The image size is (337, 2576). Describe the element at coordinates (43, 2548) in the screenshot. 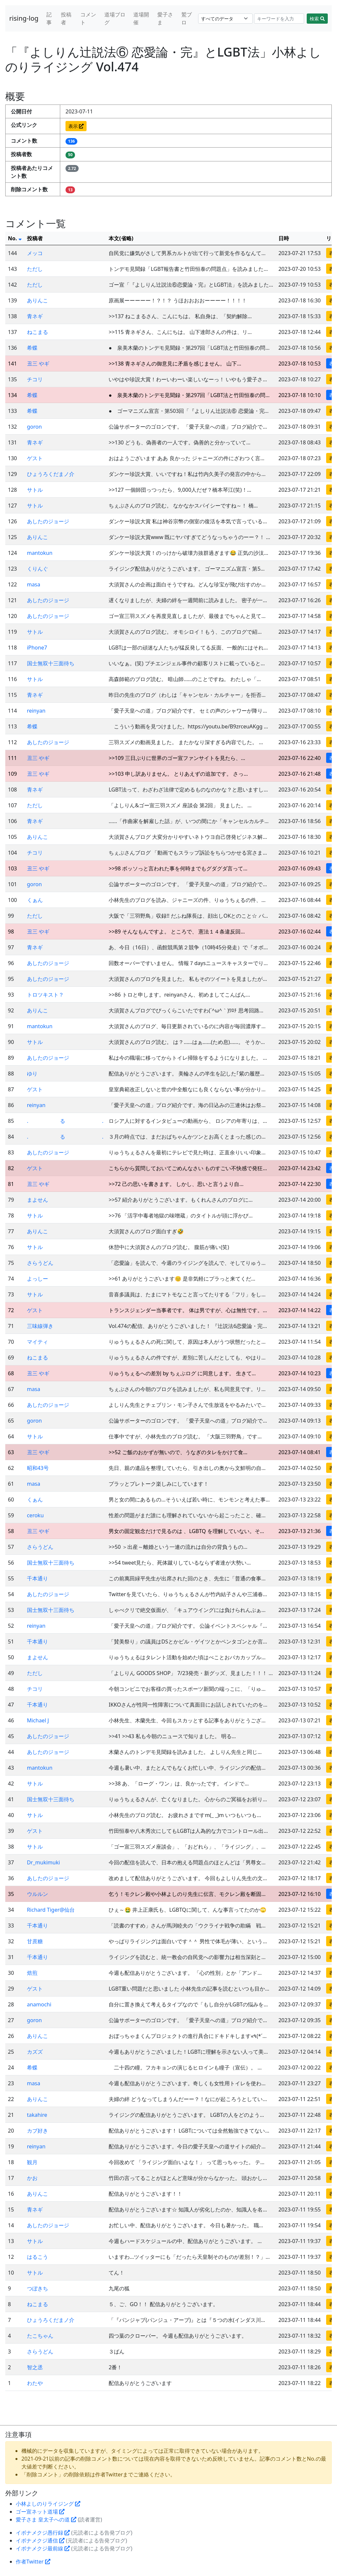

I see `イボナメクジ最前線` at that location.